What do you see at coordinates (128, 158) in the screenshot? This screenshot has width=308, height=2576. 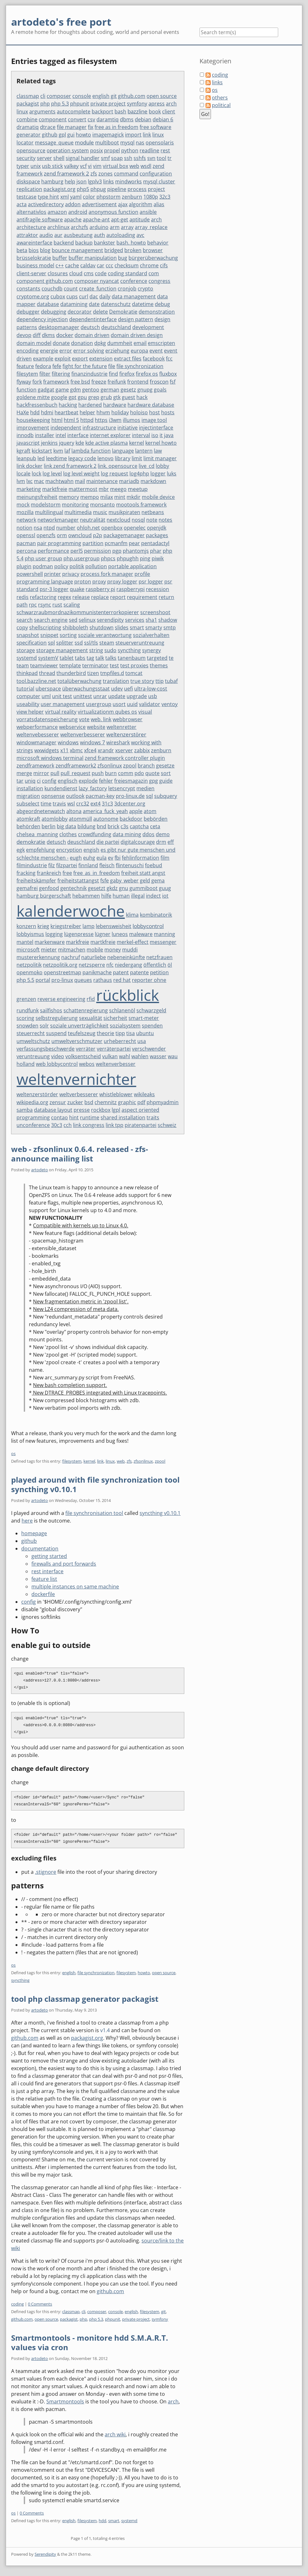 I see `ssh` at bounding box center [128, 158].